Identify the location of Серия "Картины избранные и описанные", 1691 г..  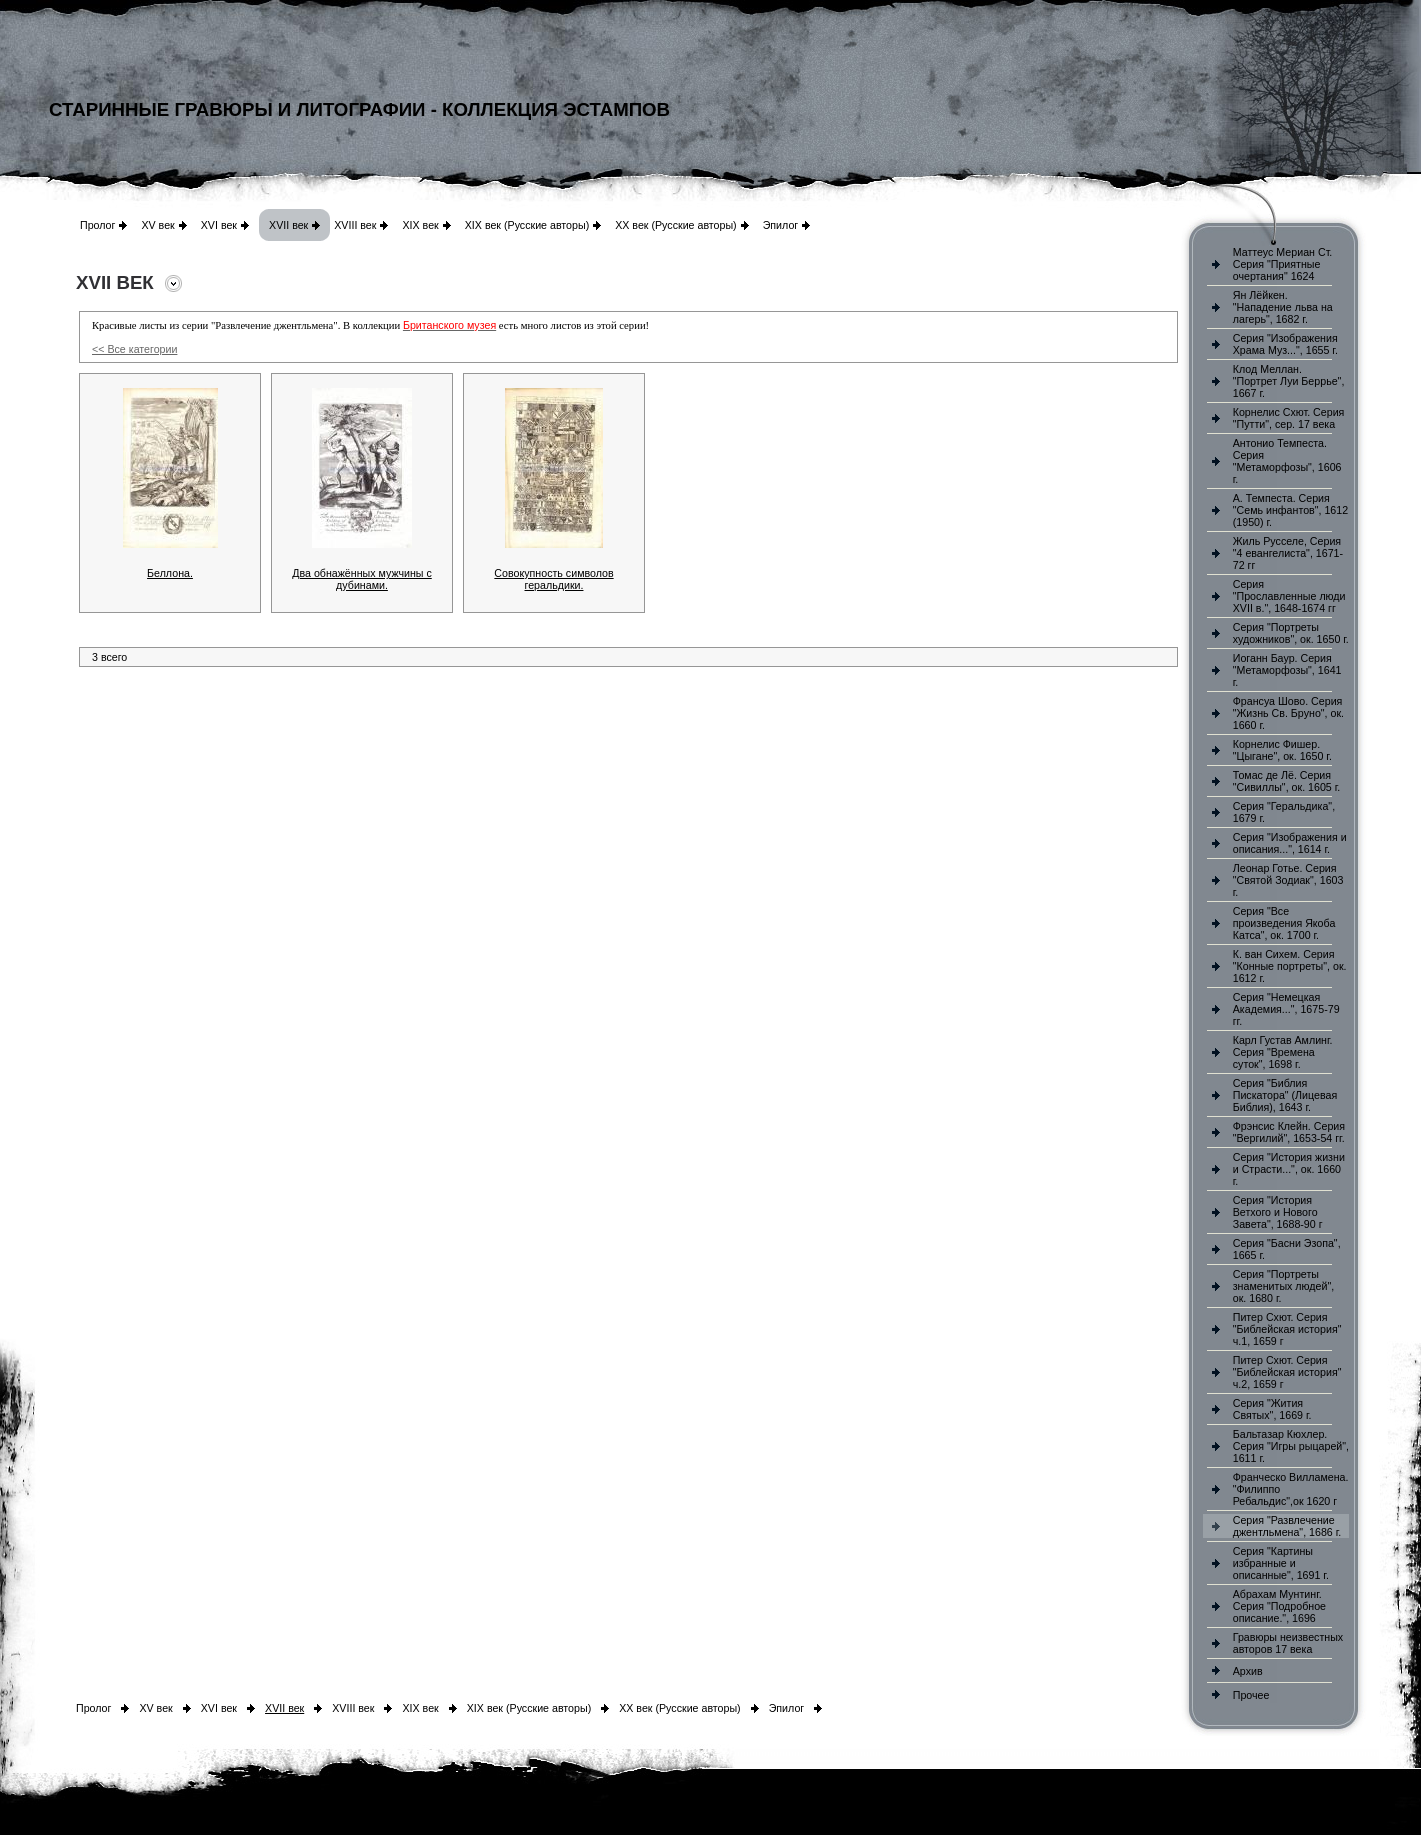
(1281, 1563).